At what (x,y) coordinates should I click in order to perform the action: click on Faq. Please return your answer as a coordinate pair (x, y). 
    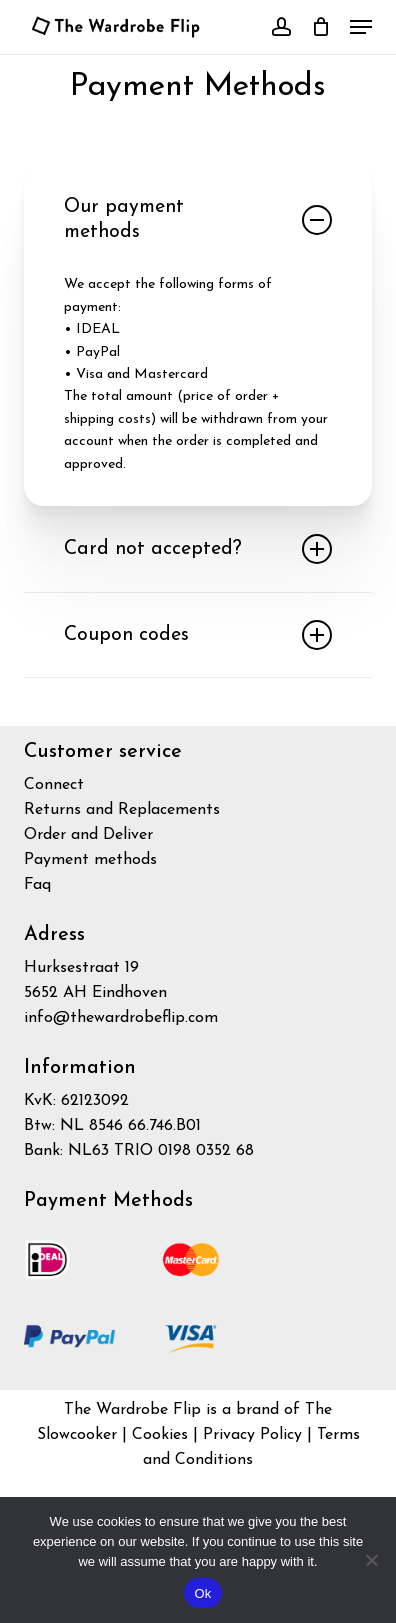
    Looking at the image, I should click on (37, 885).